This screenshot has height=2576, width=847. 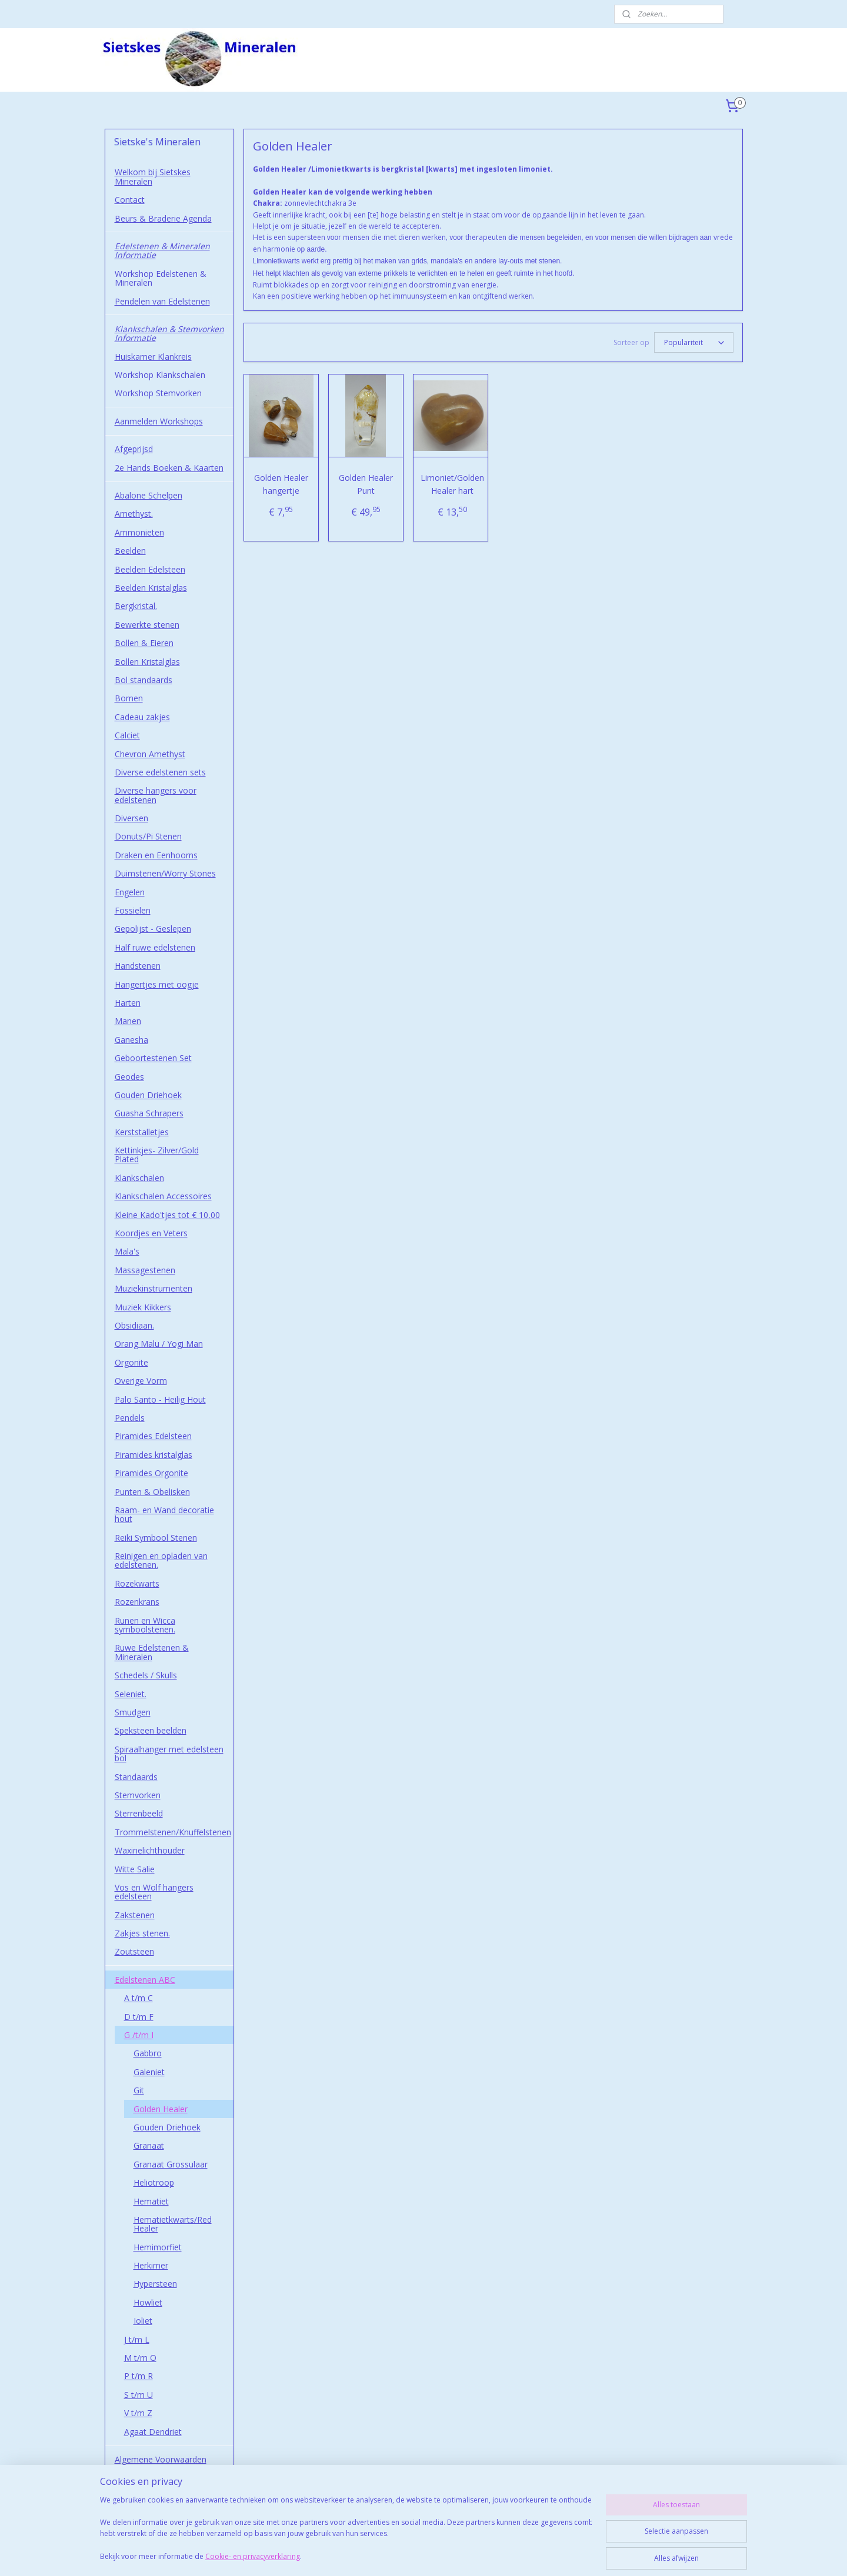 I want to click on Granaat Grossulaar, so click(x=171, y=2164).